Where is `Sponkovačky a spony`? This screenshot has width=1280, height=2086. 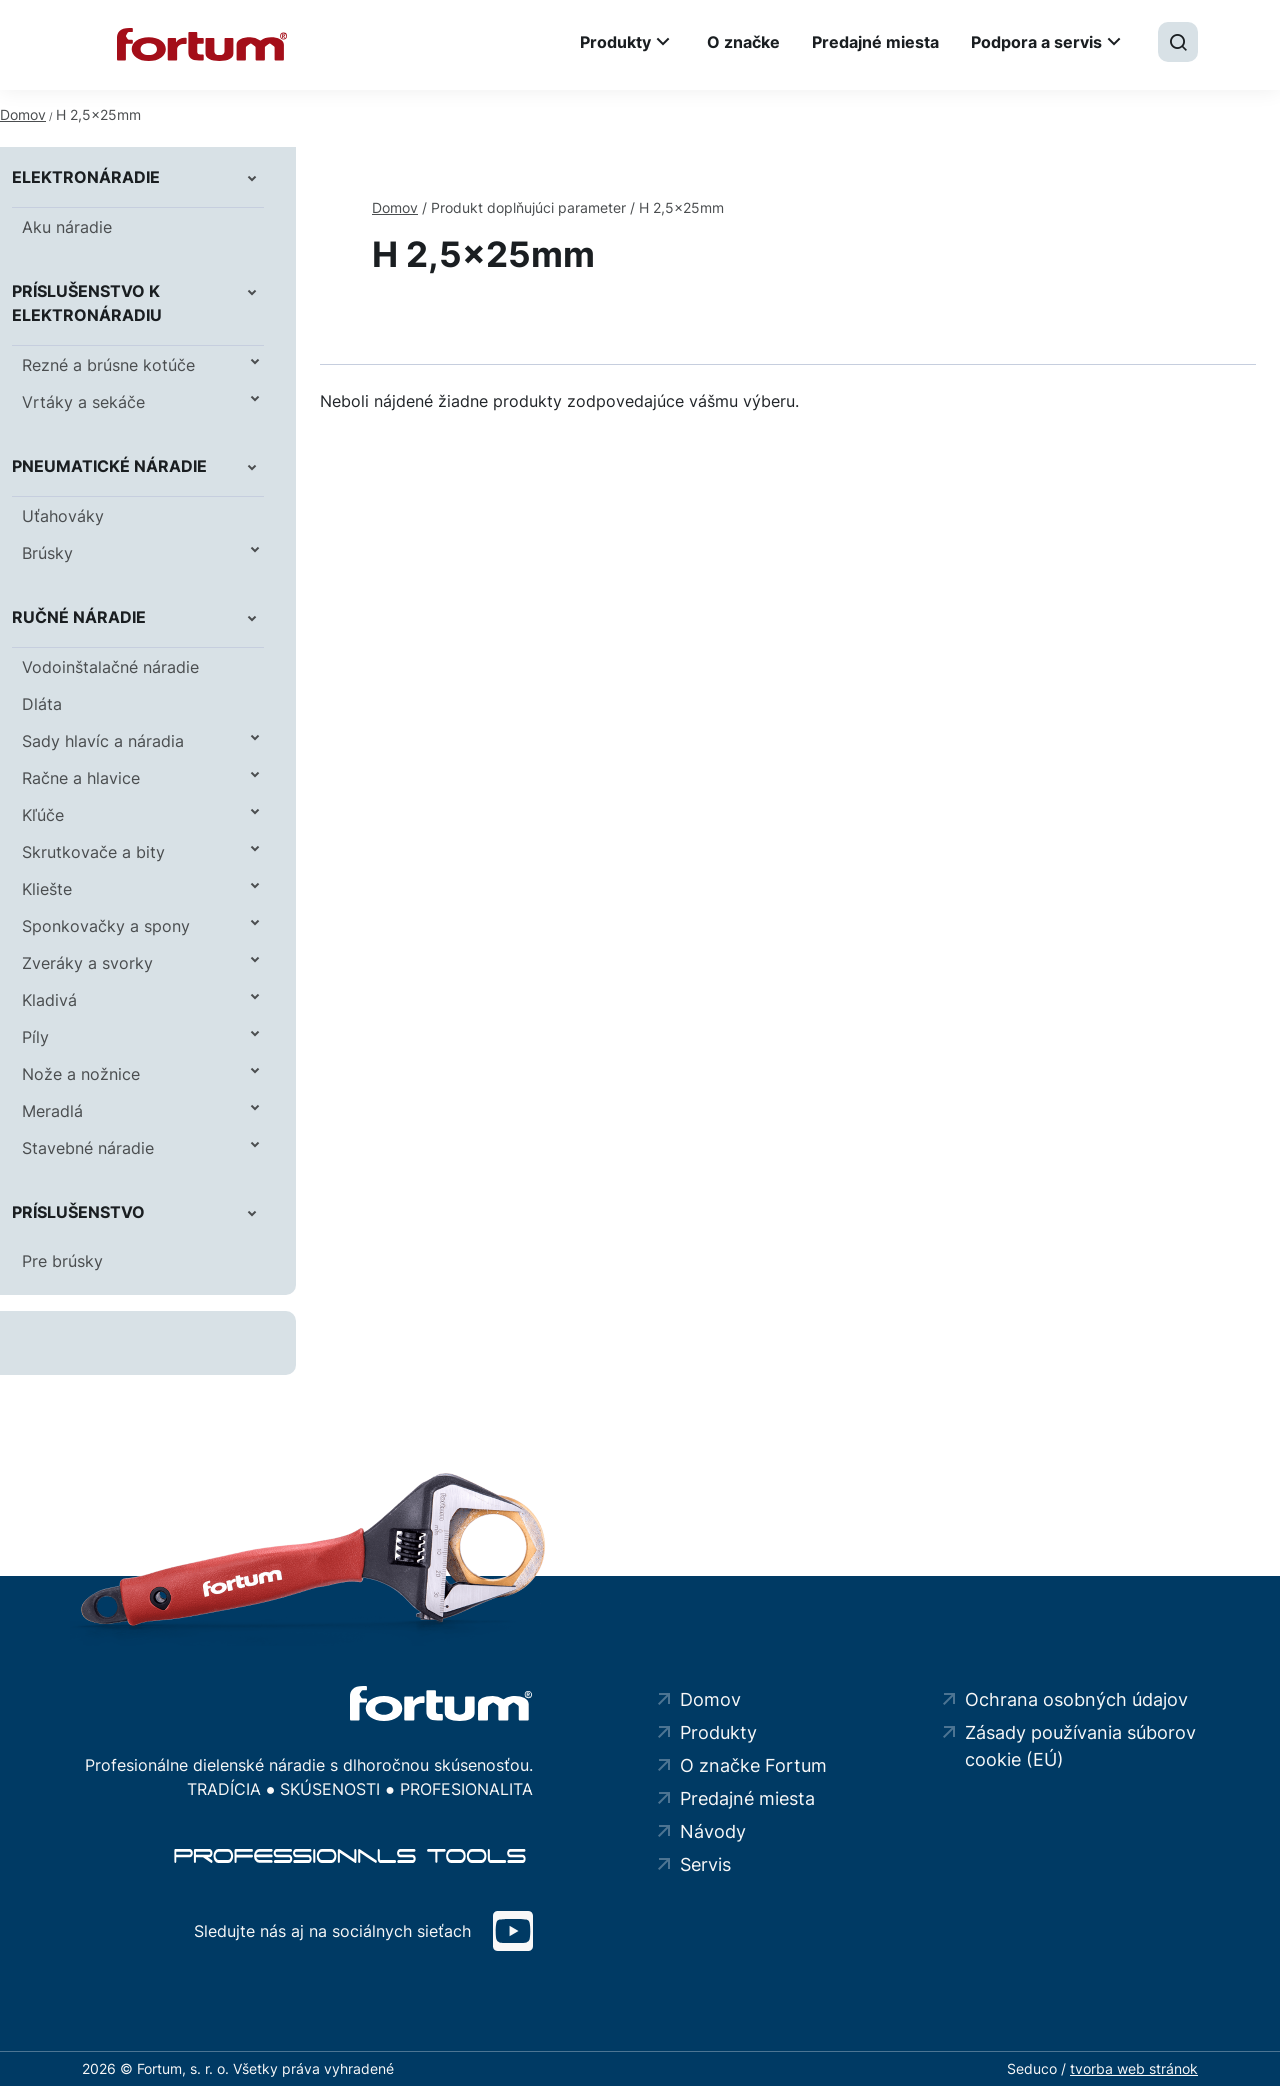
Sponkovačky a spony is located at coordinates (106, 926).